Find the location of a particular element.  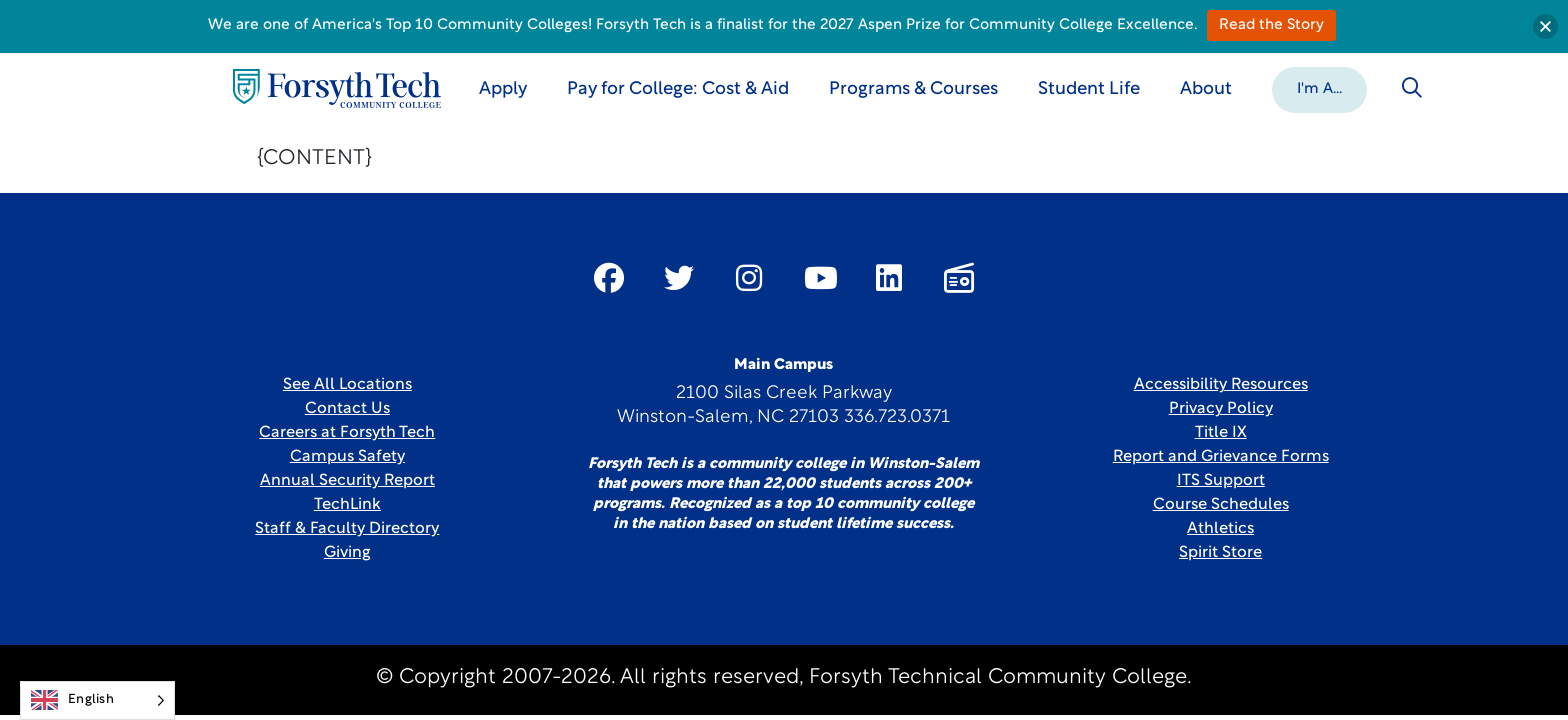

See All Locations [link] is located at coordinates (347, 385).